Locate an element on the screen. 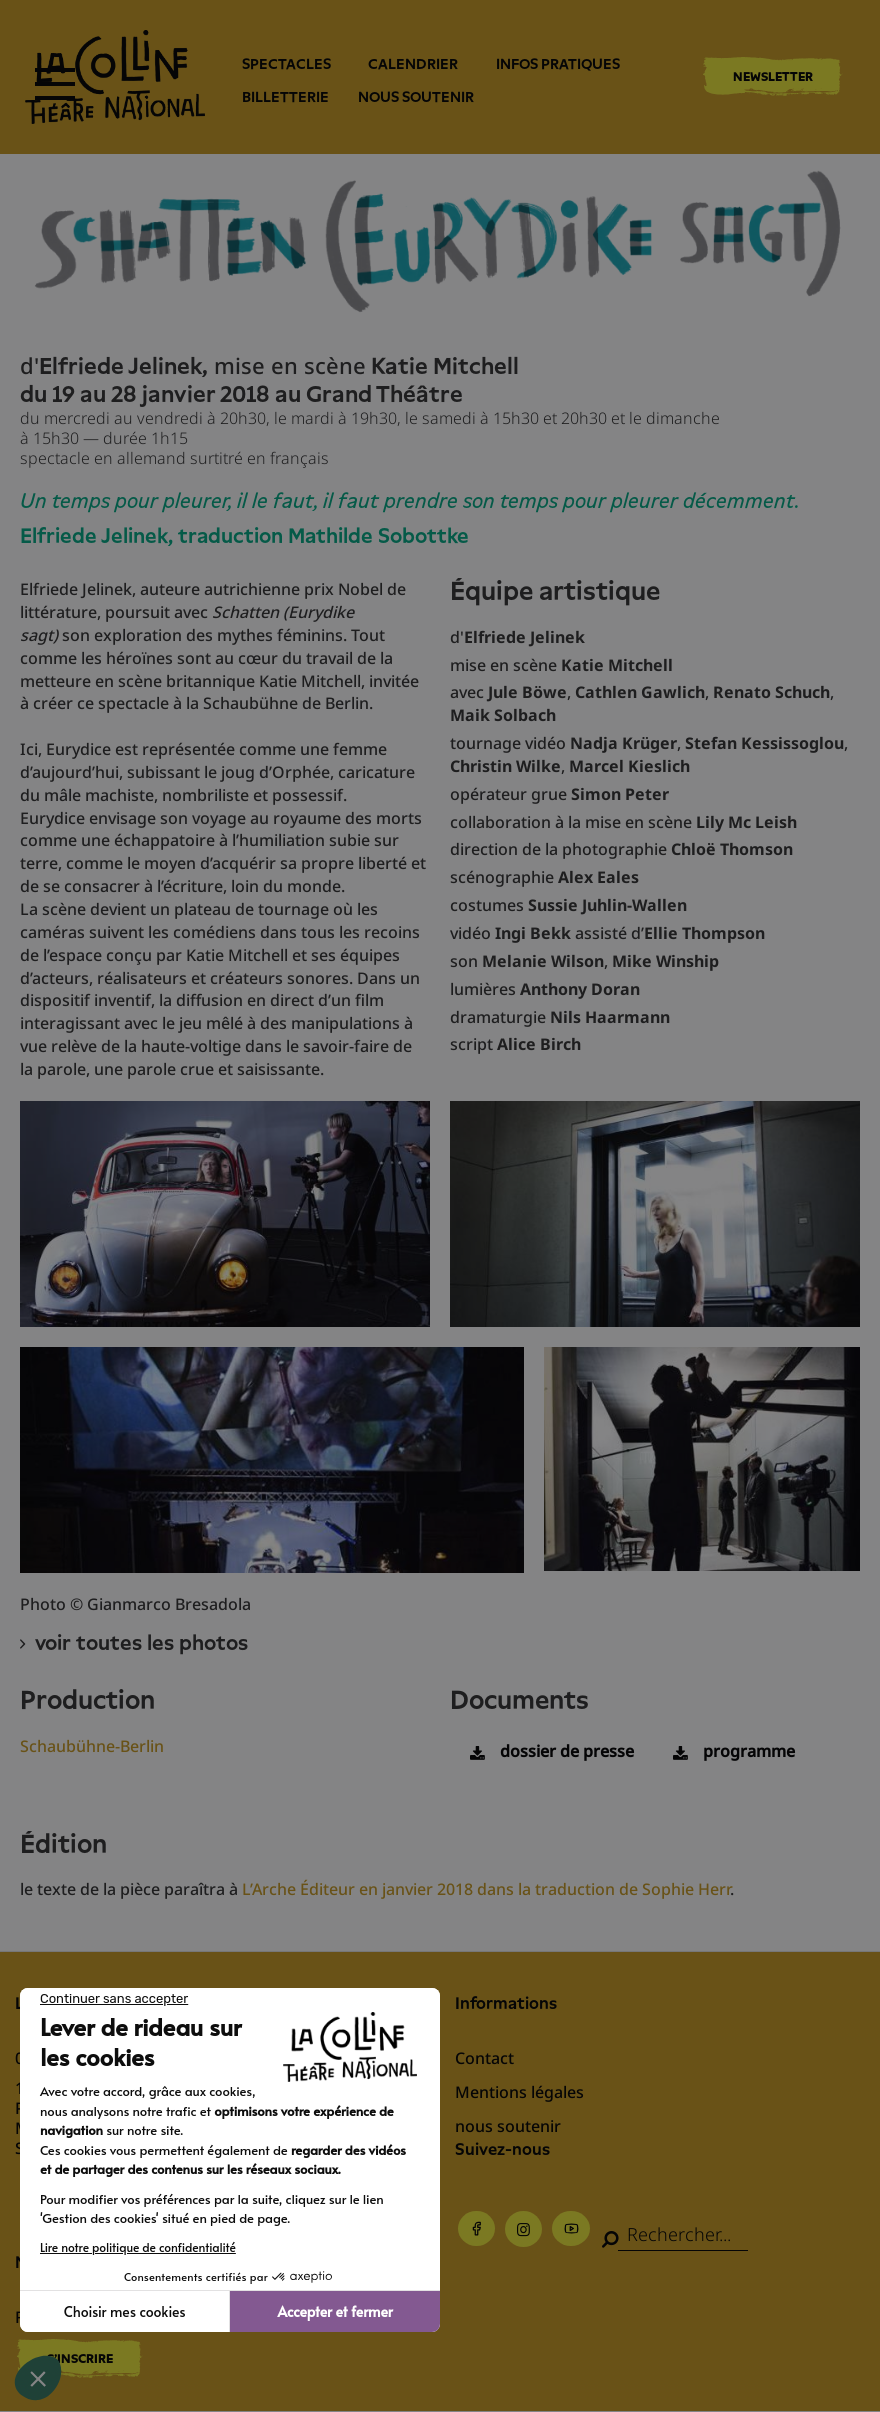  Billetterie is located at coordinates (285, 97).